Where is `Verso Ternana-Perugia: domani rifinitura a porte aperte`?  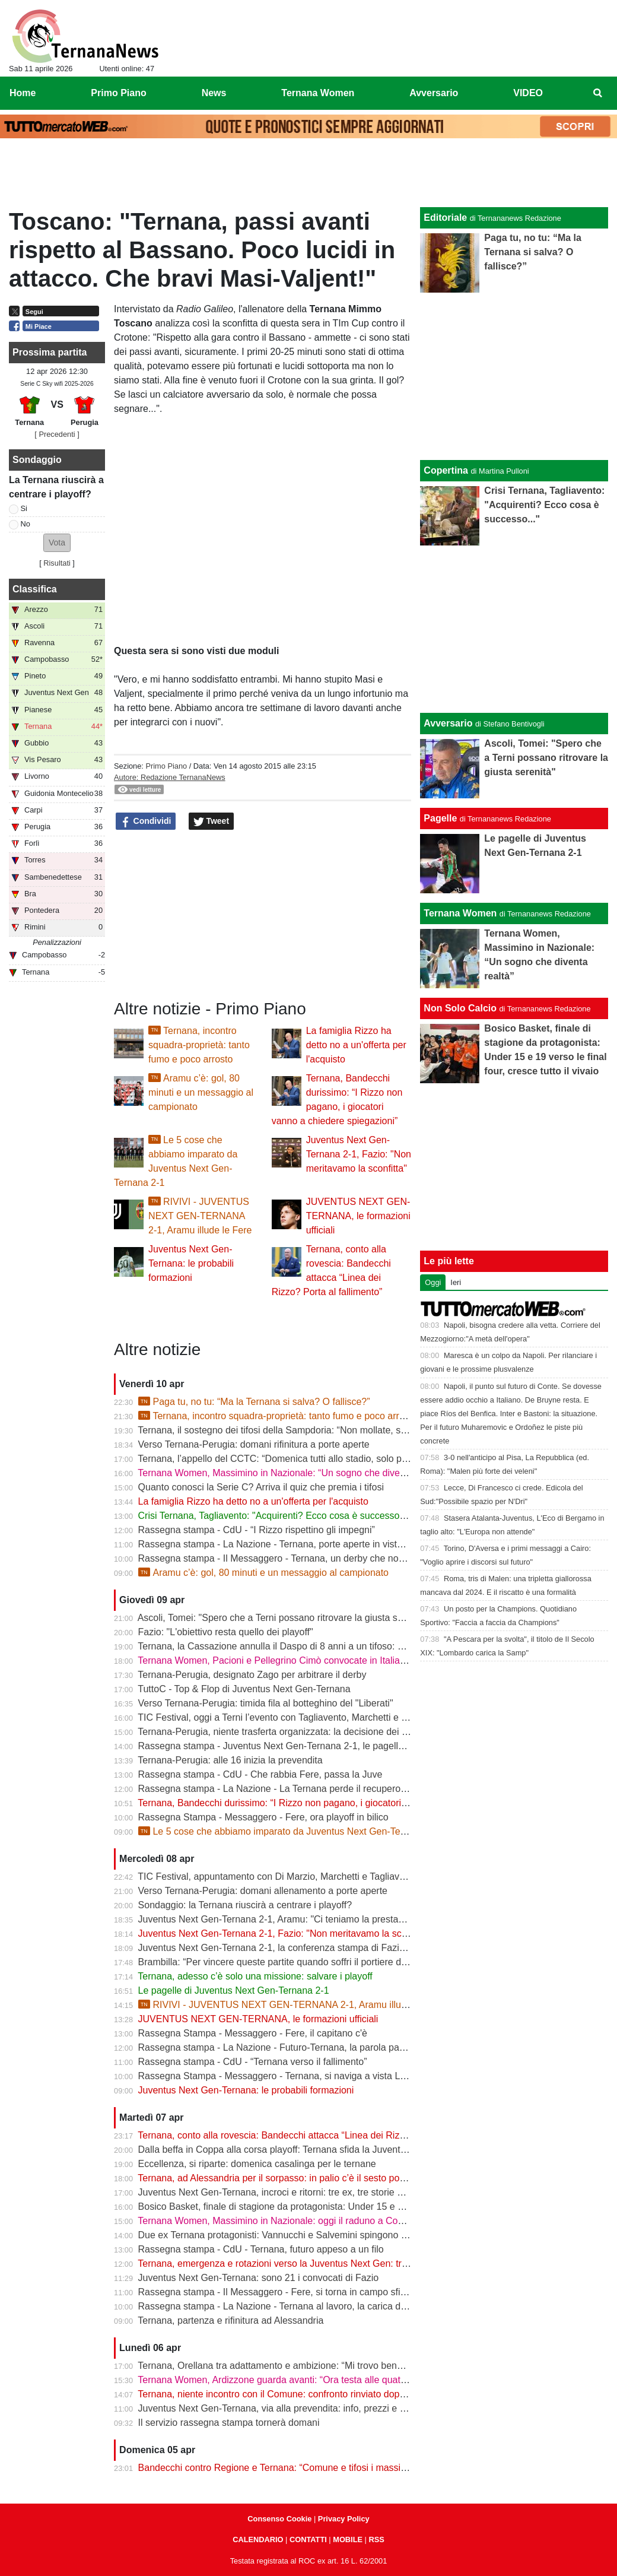
Verso Ternana-Perugia: domani rifinitura a porte aperte is located at coordinates (254, 1444).